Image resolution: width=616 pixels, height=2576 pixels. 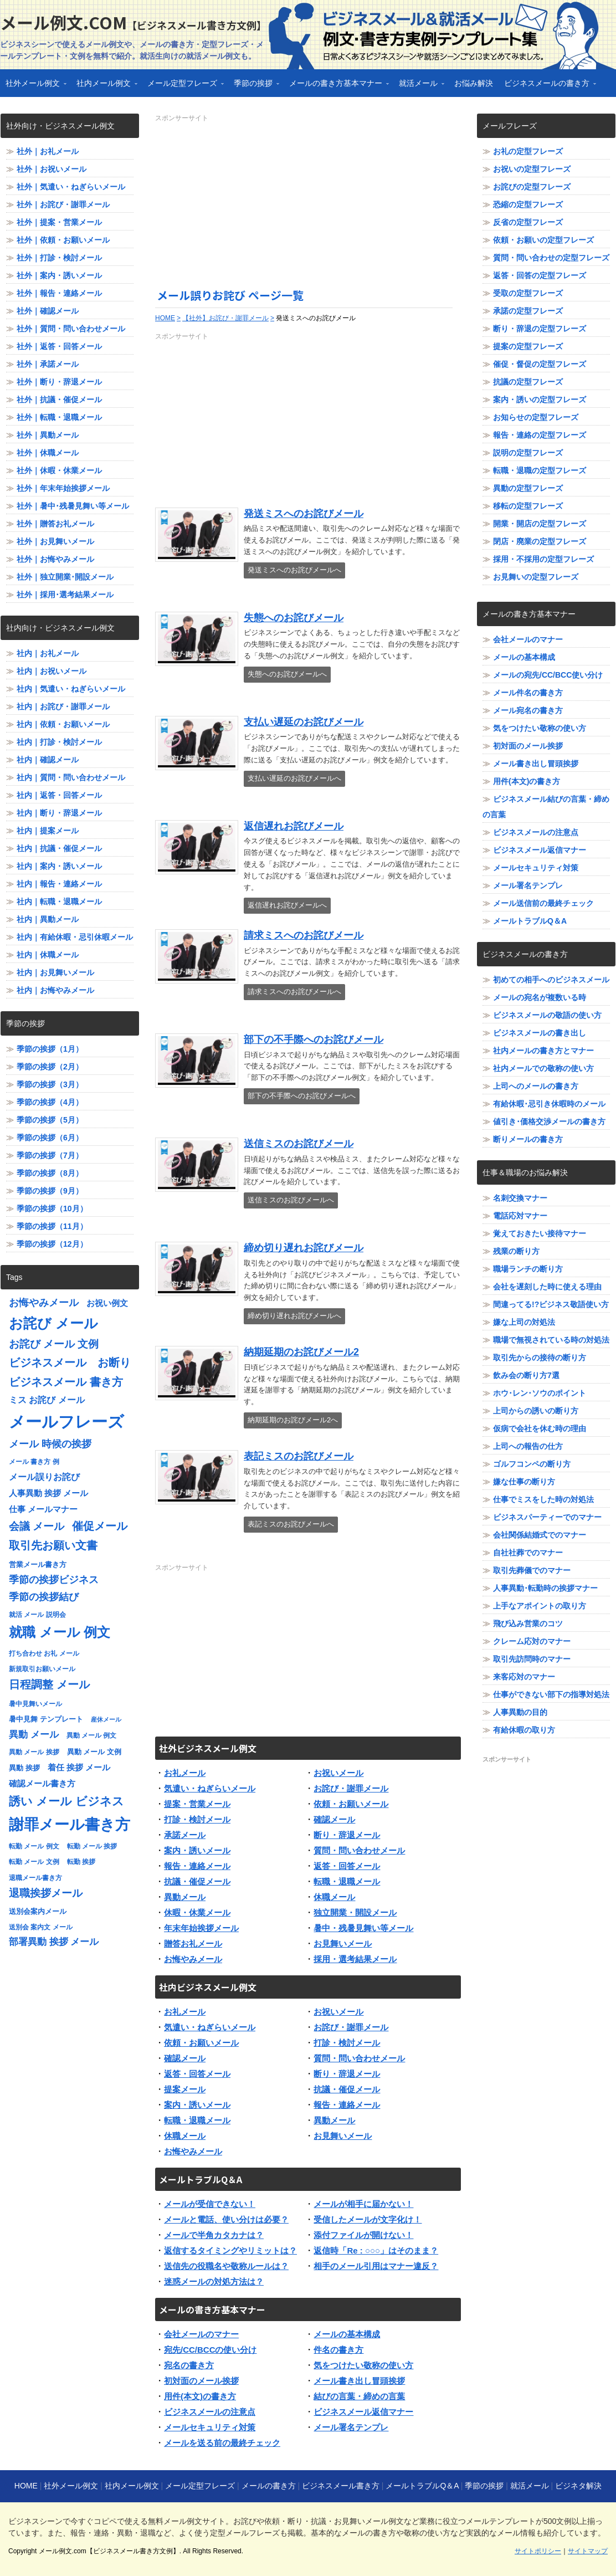 I want to click on ビジネスメールの注意点, so click(x=209, y=2411).